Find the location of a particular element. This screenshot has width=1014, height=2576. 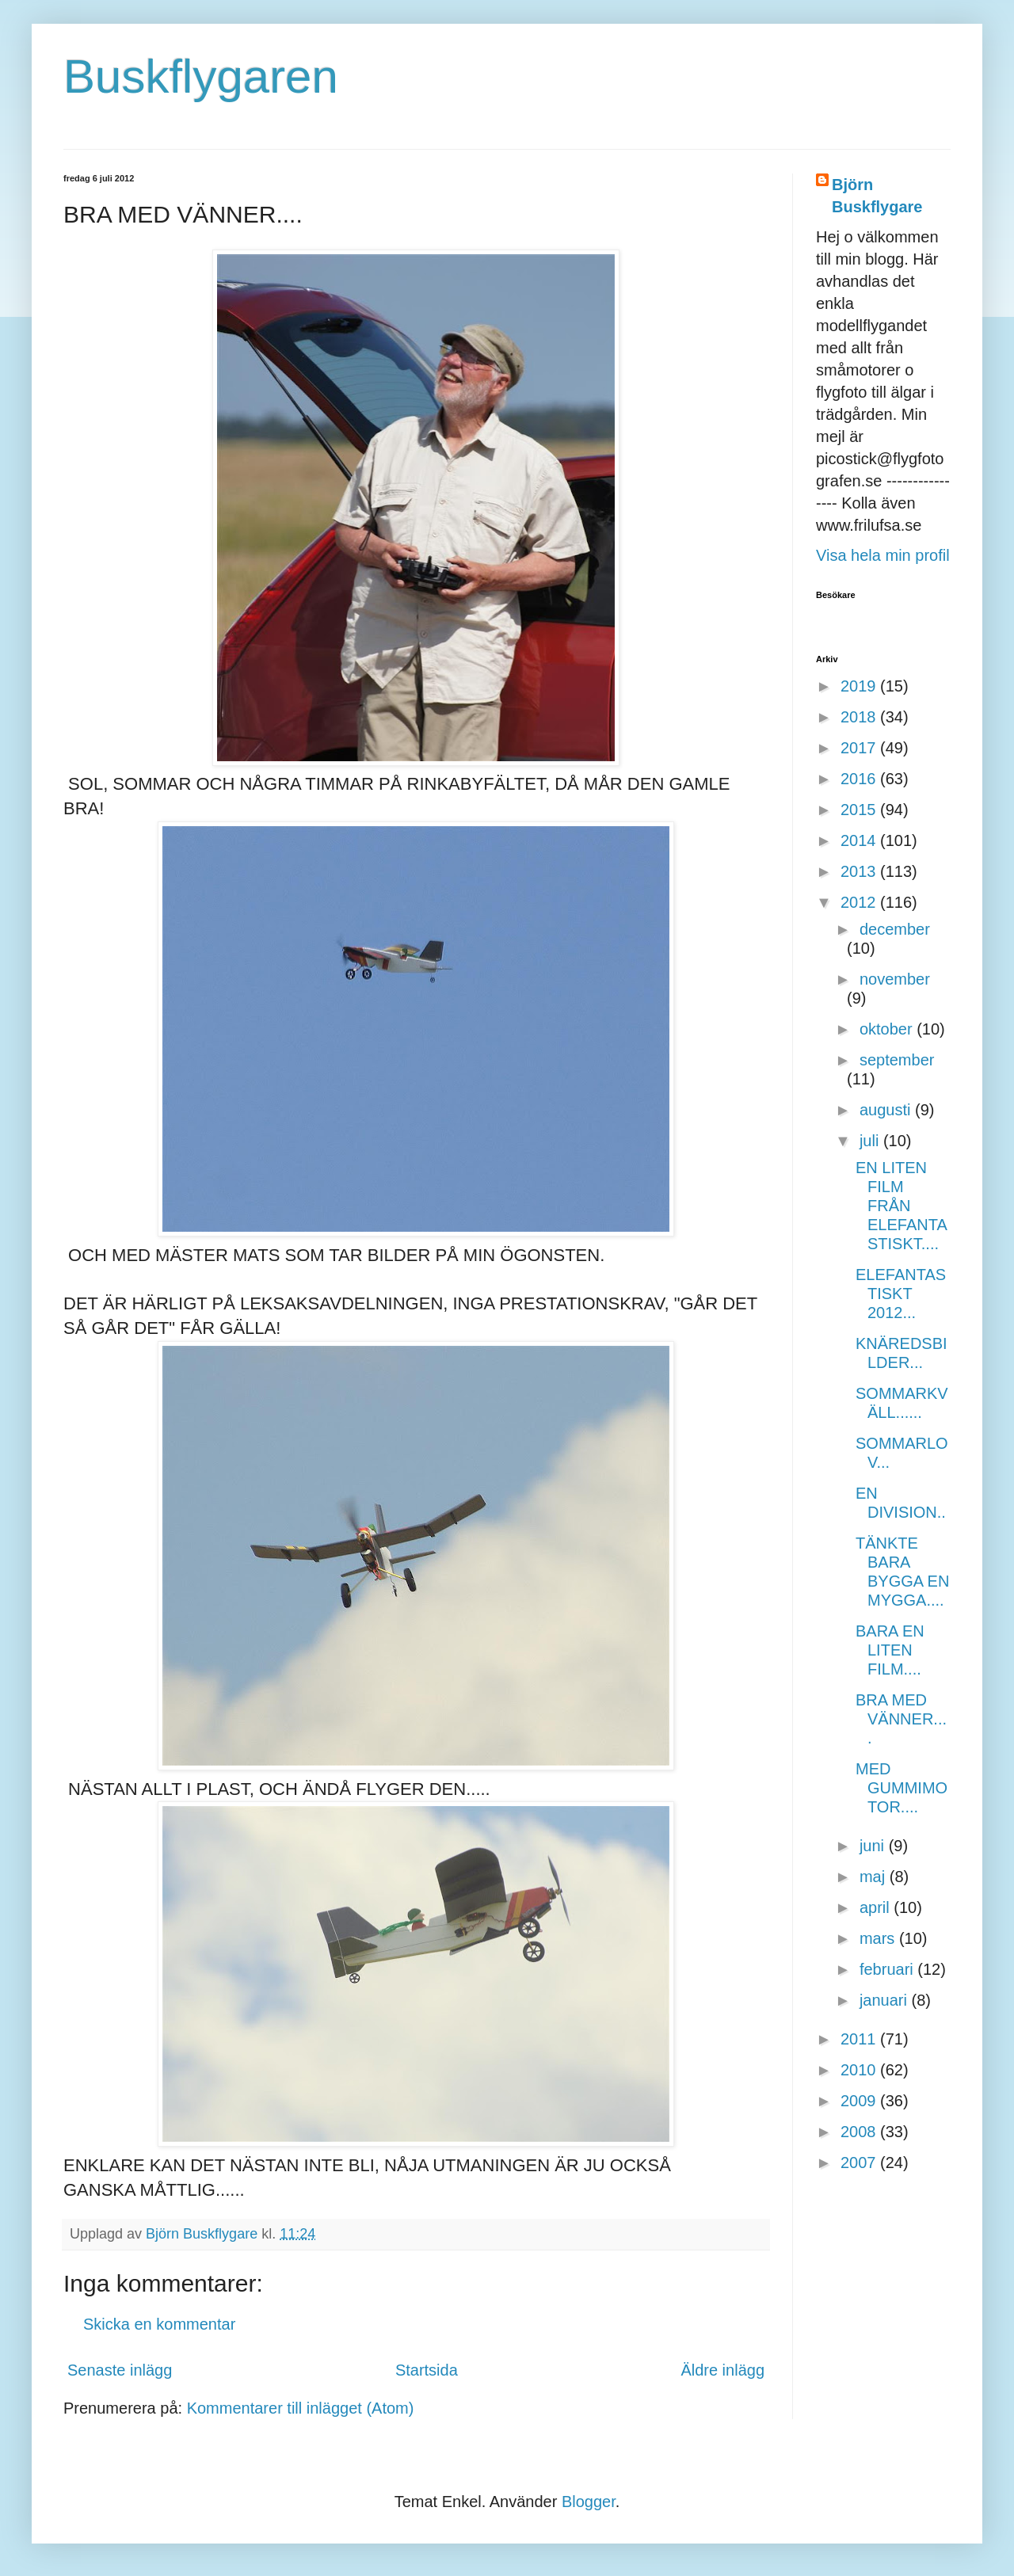

april is located at coordinates (877, 1907).